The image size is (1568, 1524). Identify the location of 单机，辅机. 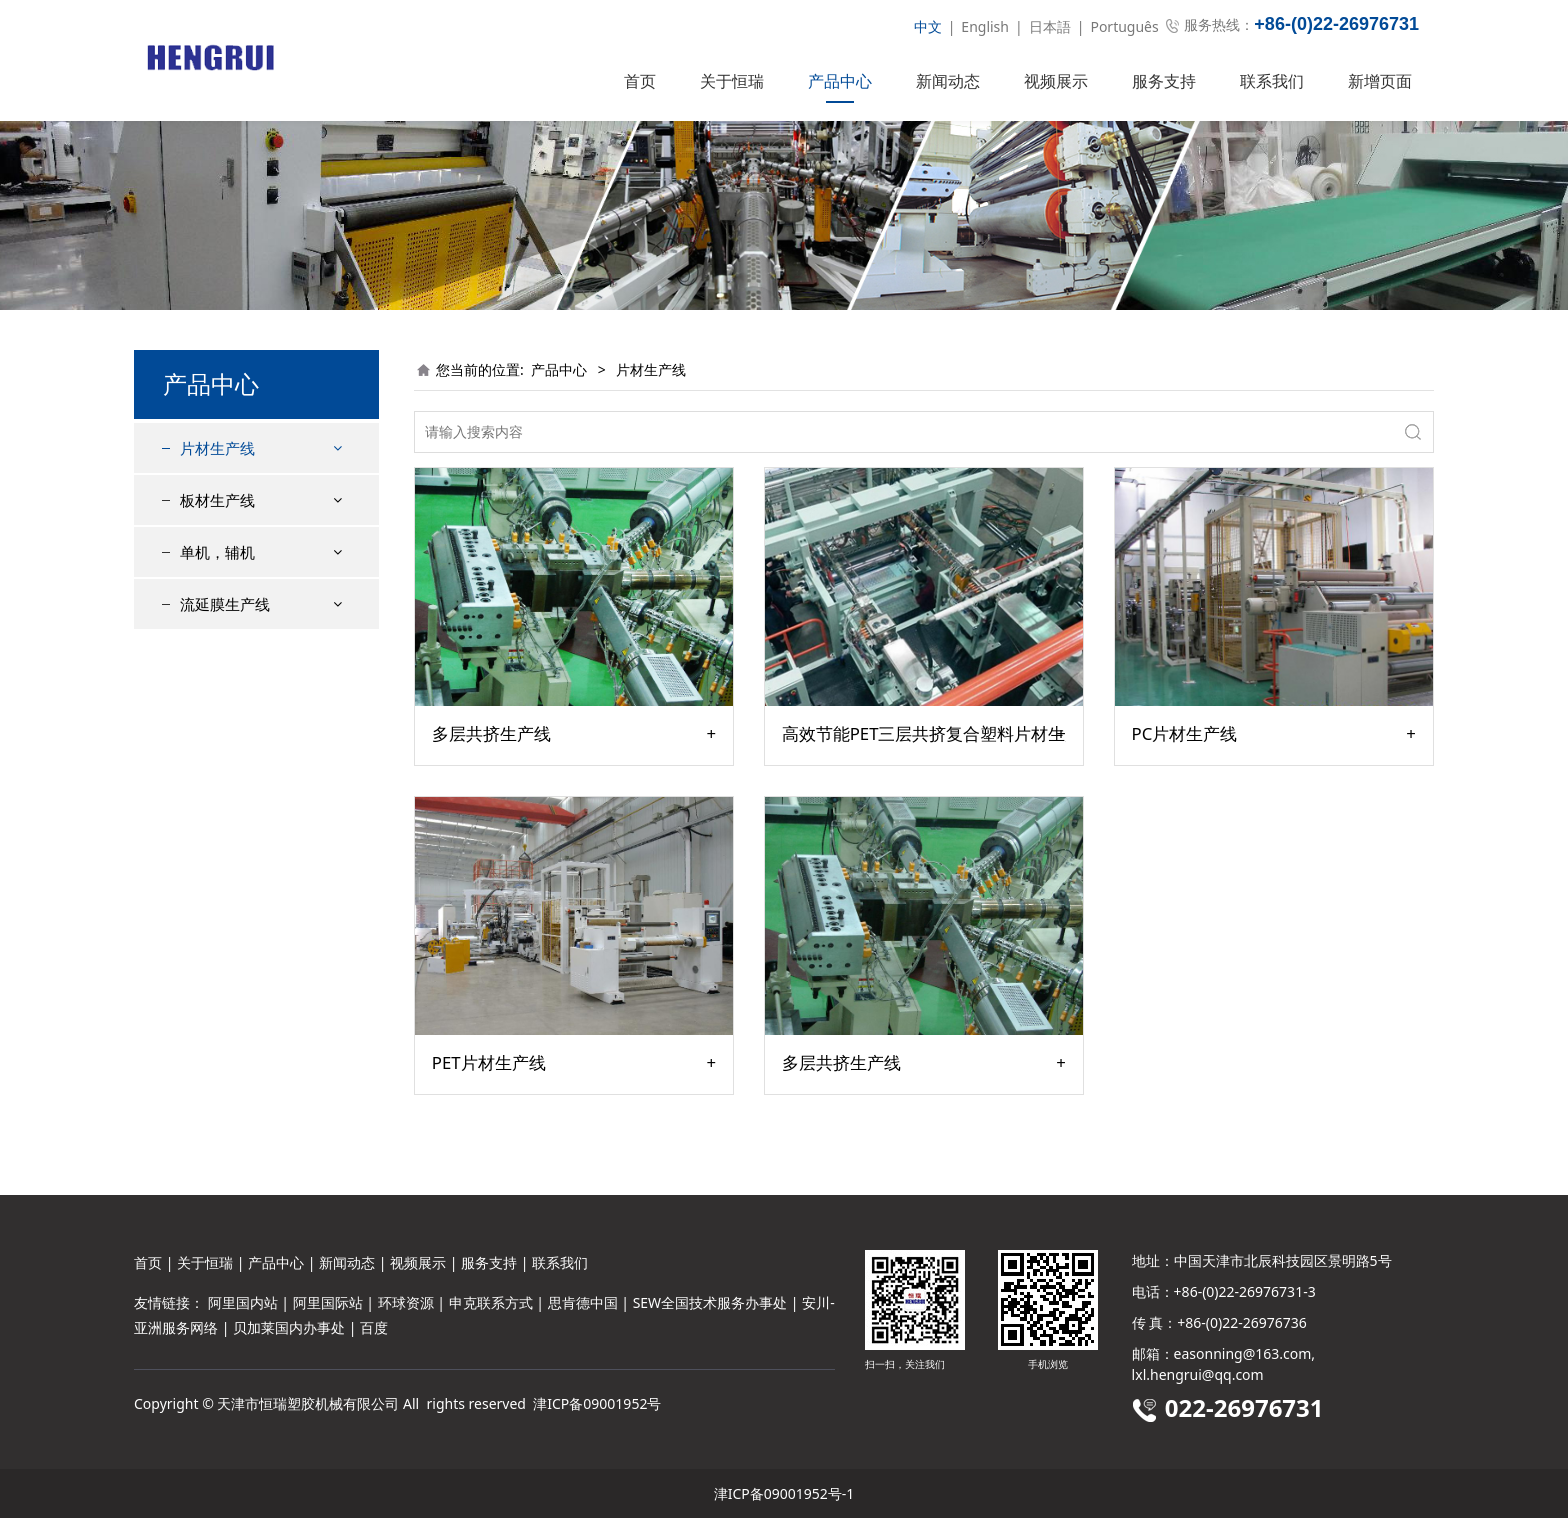
(217, 588).